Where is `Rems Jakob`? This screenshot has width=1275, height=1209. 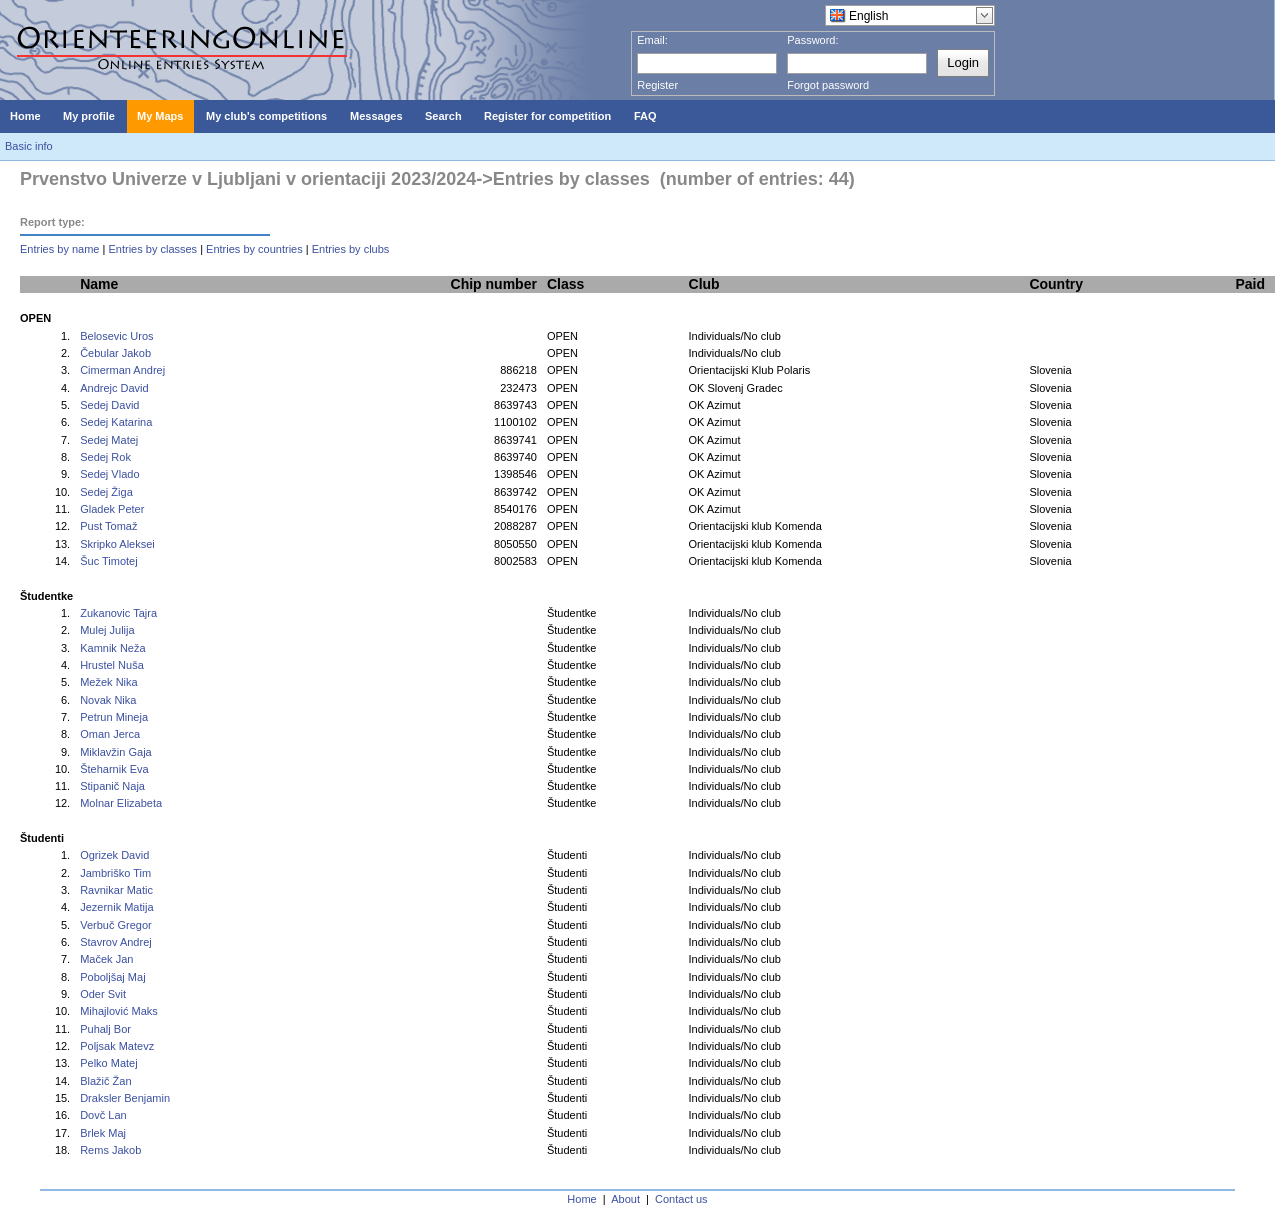 Rems Jakob is located at coordinates (110, 1150).